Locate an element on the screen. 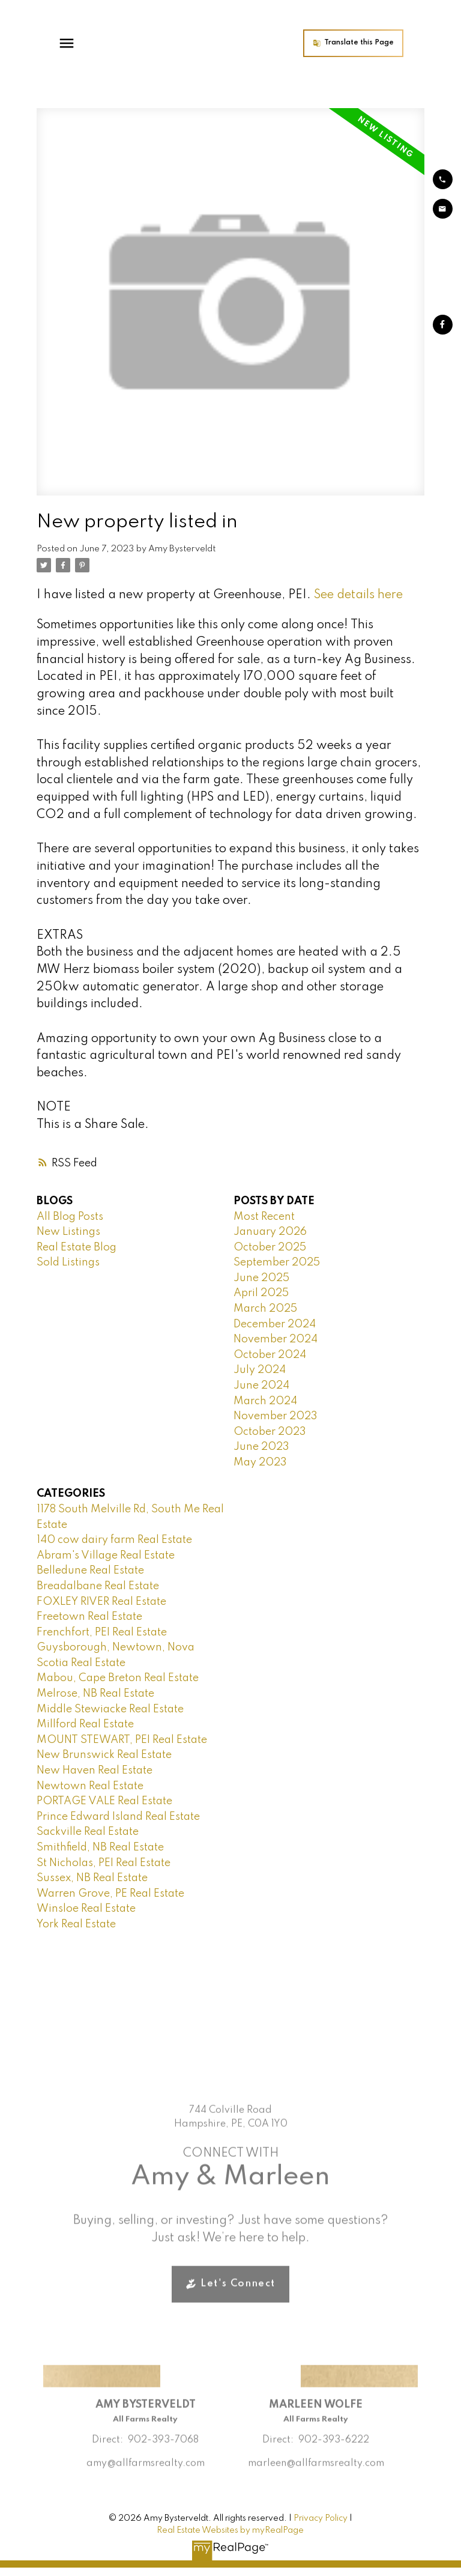 The image size is (461, 2576). April 2025 is located at coordinates (261, 1293).